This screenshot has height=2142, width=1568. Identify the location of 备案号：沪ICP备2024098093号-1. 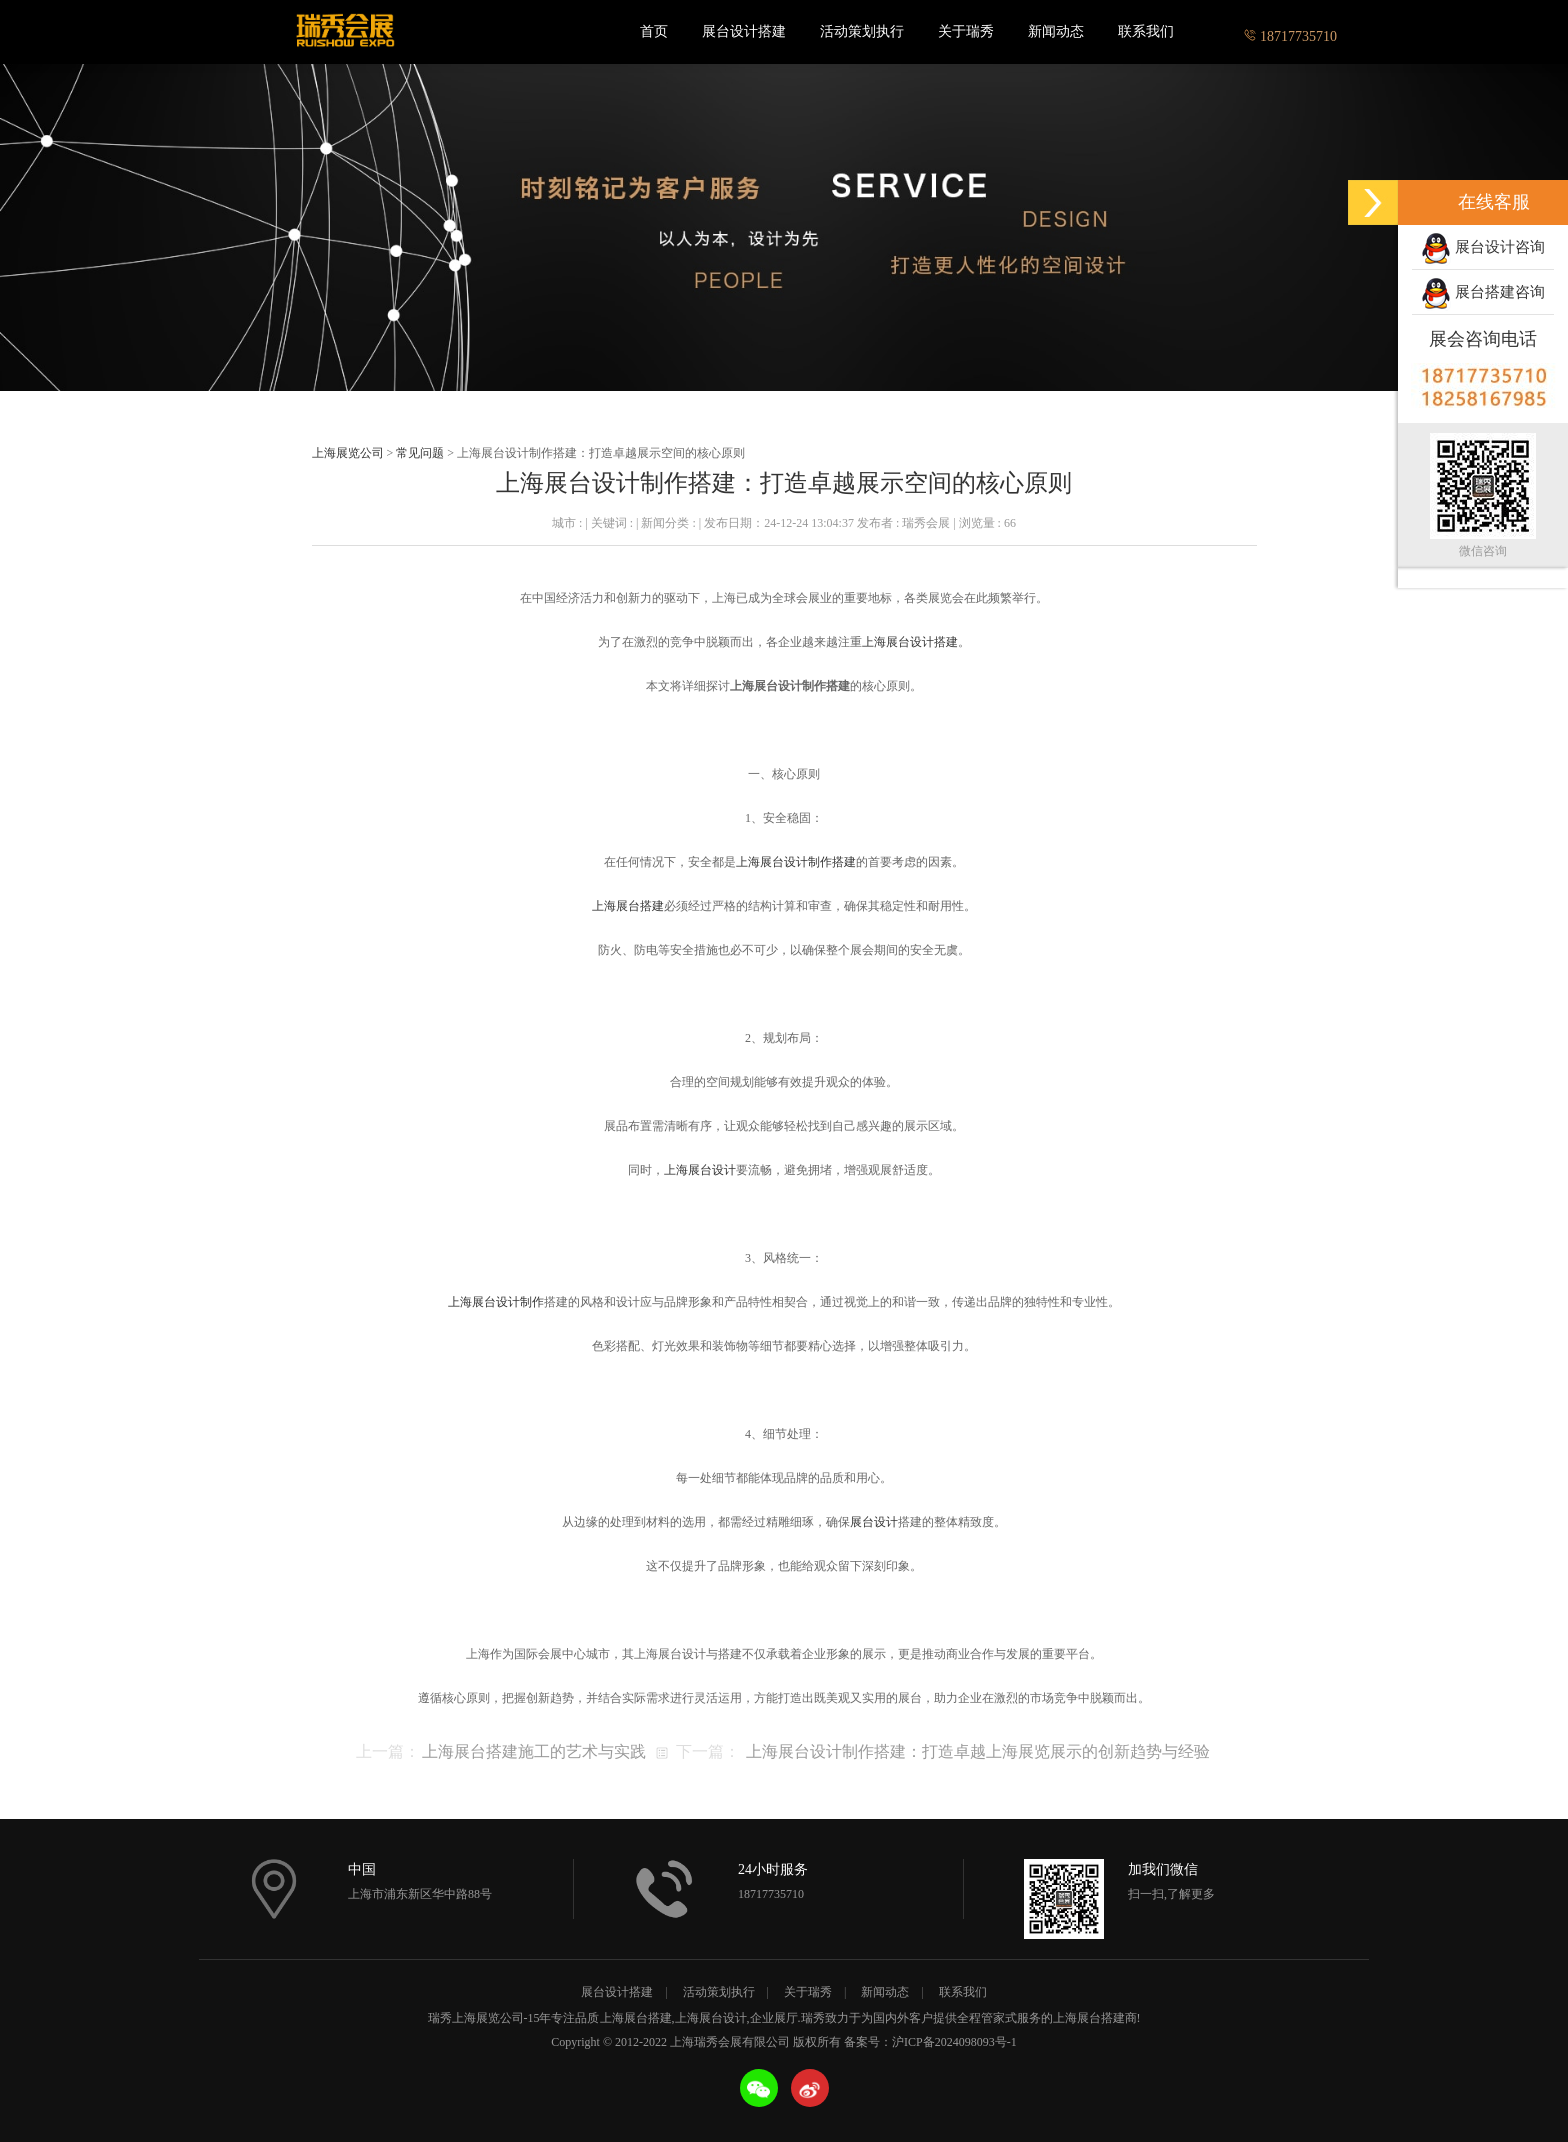
(930, 2042).